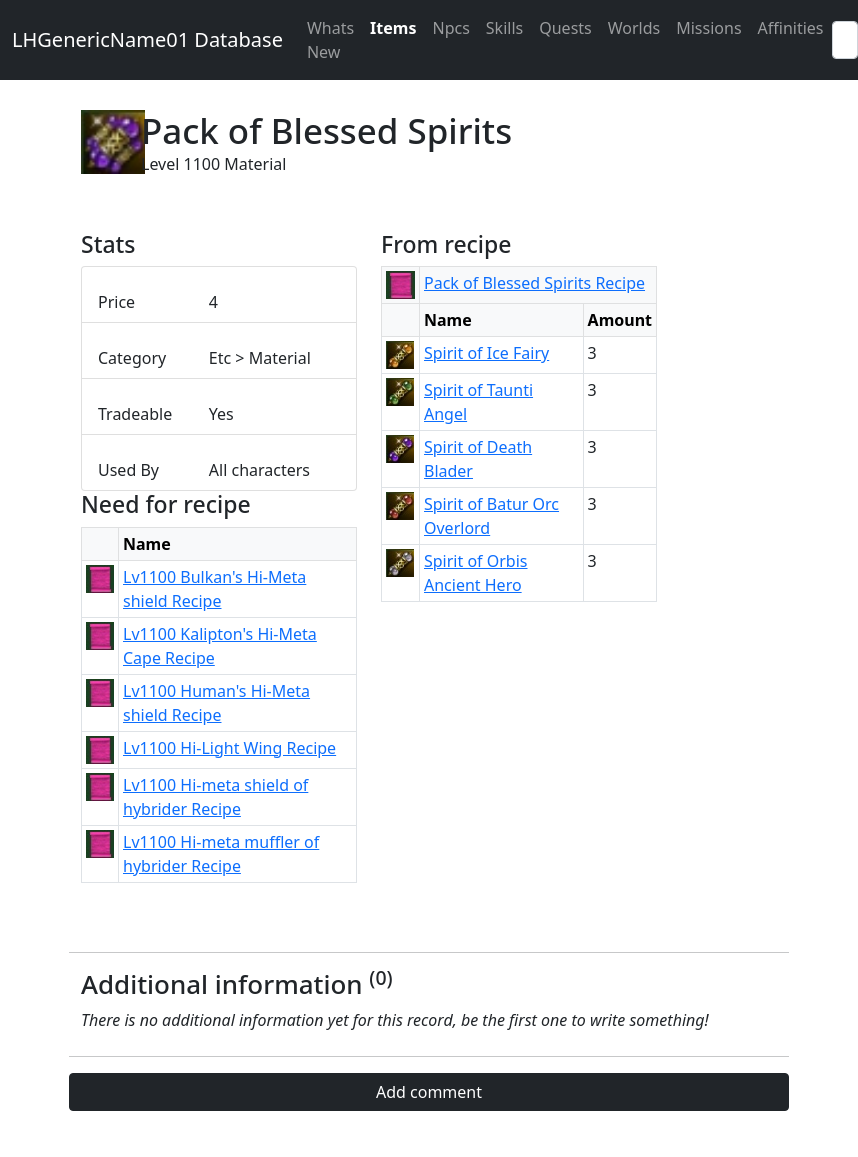 The width and height of the screenshot is (858, 1157). I want to click on Spirit of Ice Fairy, so click(486, 353).